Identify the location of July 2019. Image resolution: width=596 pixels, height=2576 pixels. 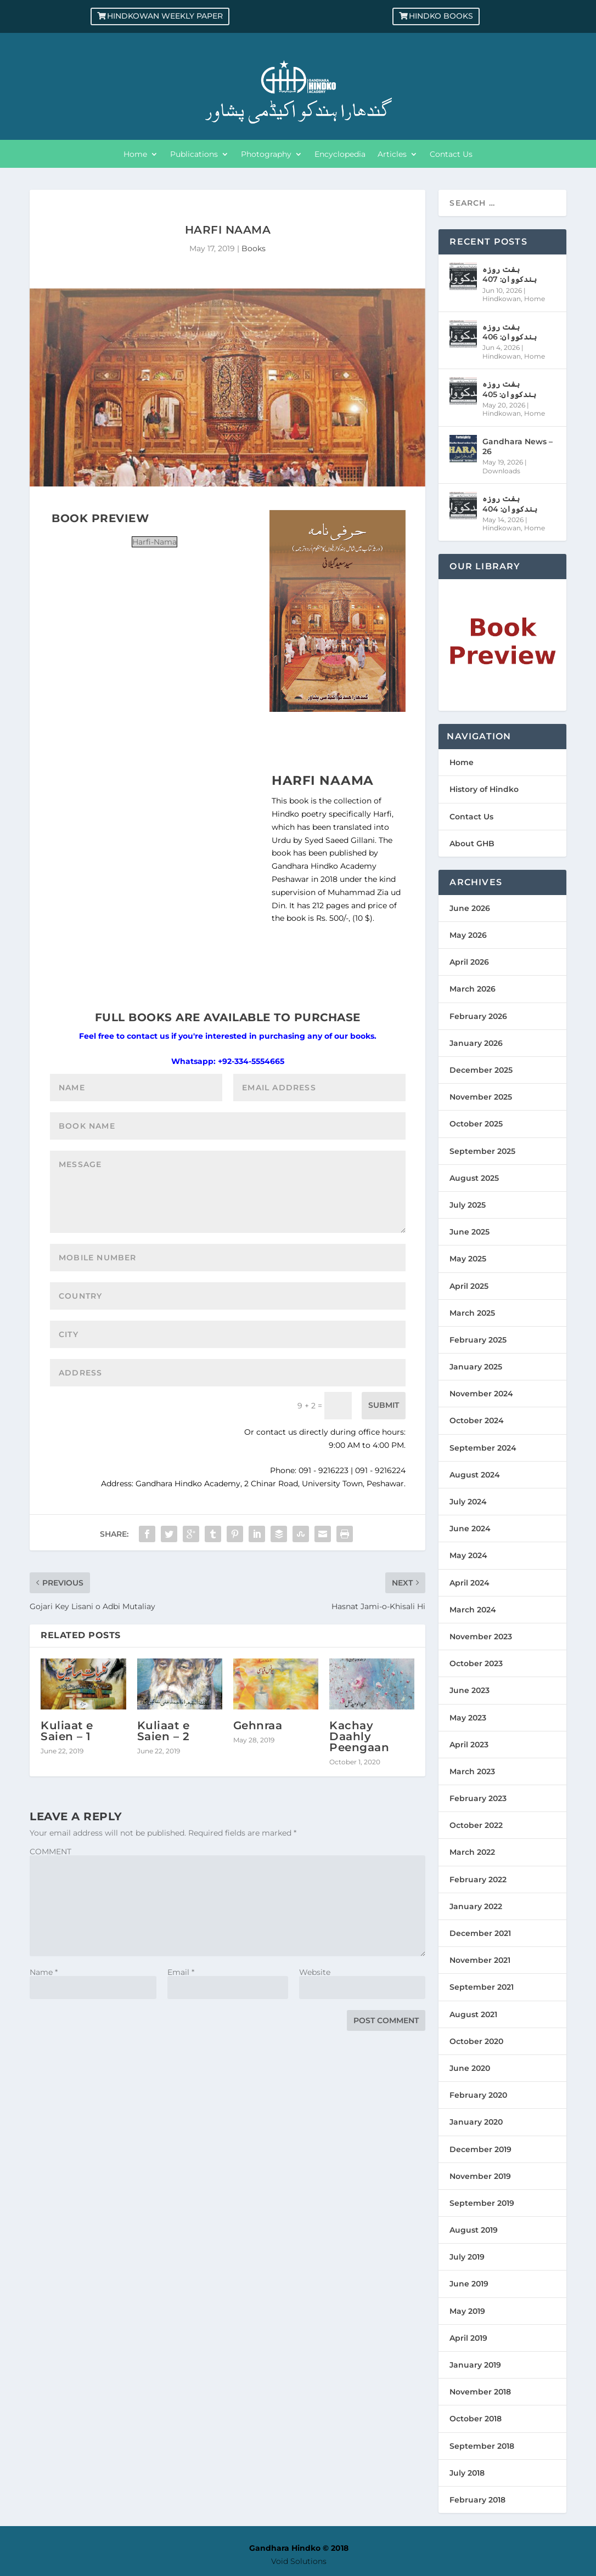
(467, 2257).